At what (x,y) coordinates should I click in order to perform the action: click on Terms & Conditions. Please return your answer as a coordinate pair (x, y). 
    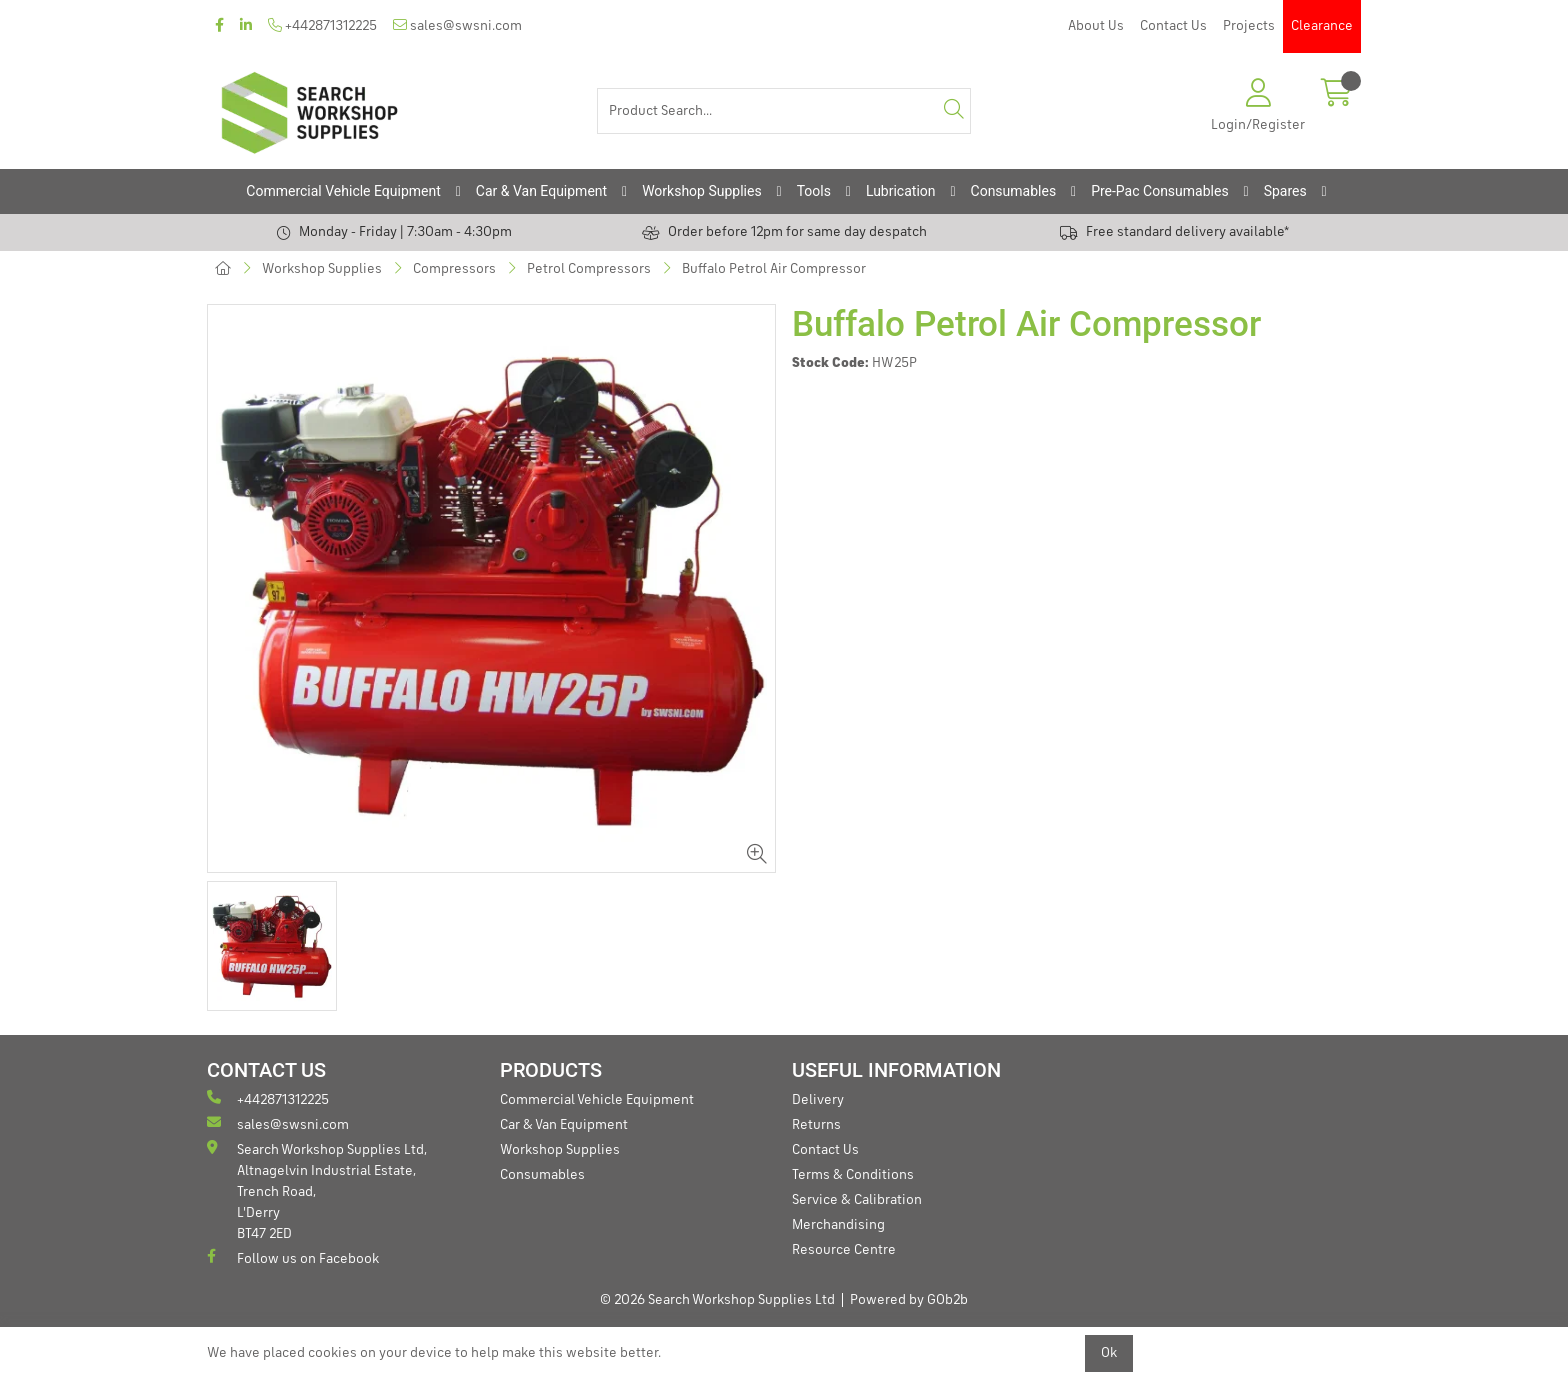
    Looking at the image, I should click on (853, 1175).